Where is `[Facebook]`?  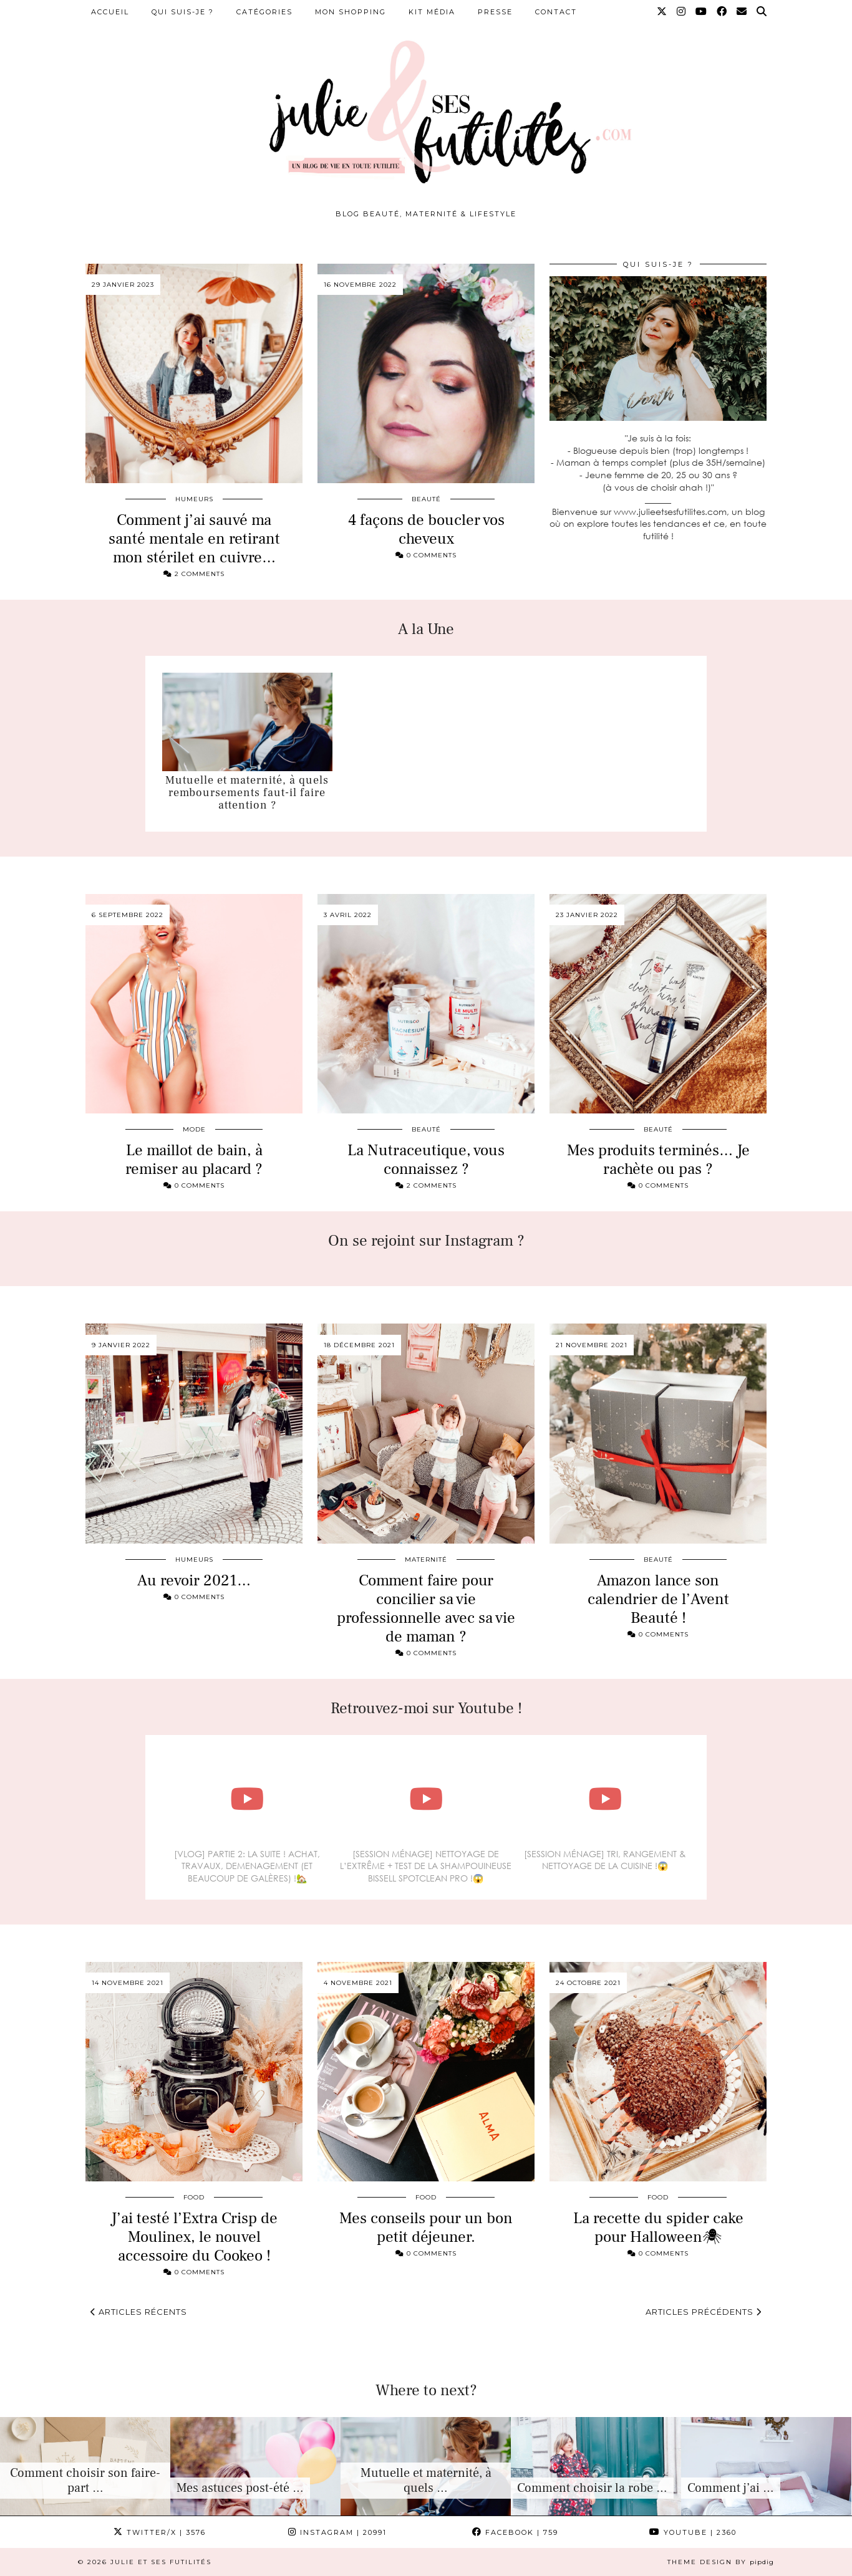 [Facebook] is located at coordinates (722, 12).